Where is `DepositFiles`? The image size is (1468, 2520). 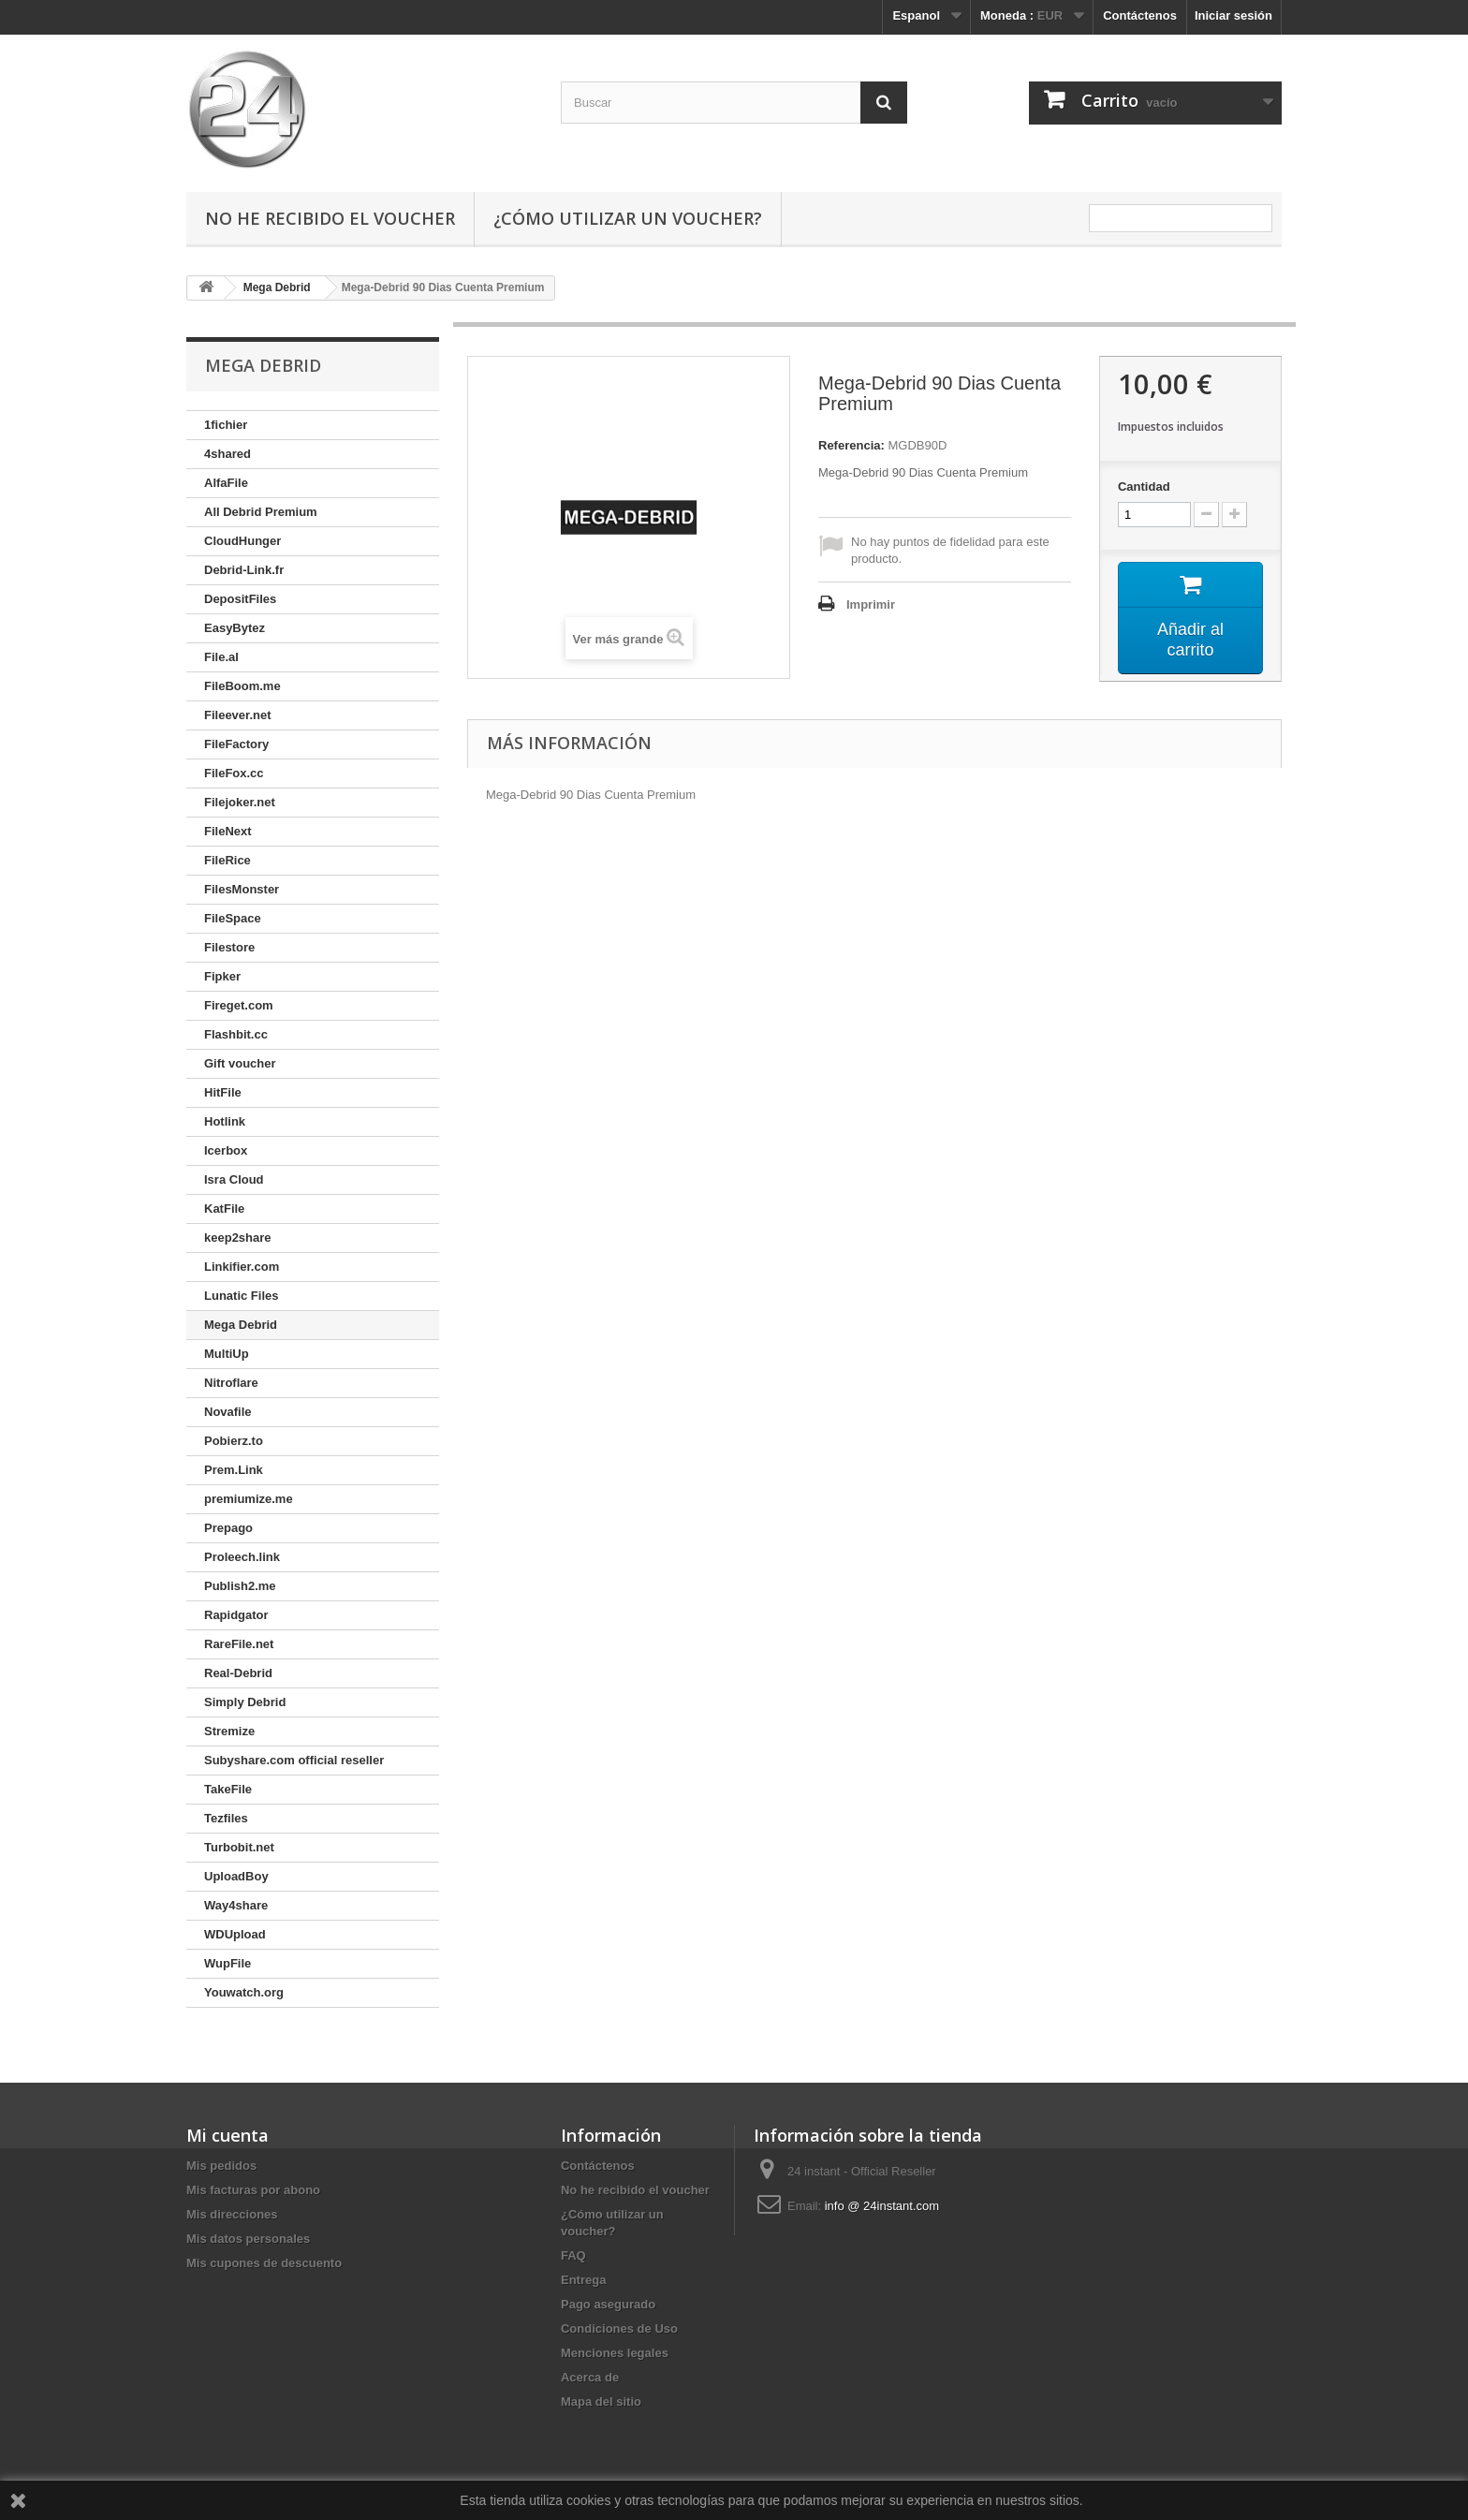
DepositFiles is located at coordinates (240, 599).